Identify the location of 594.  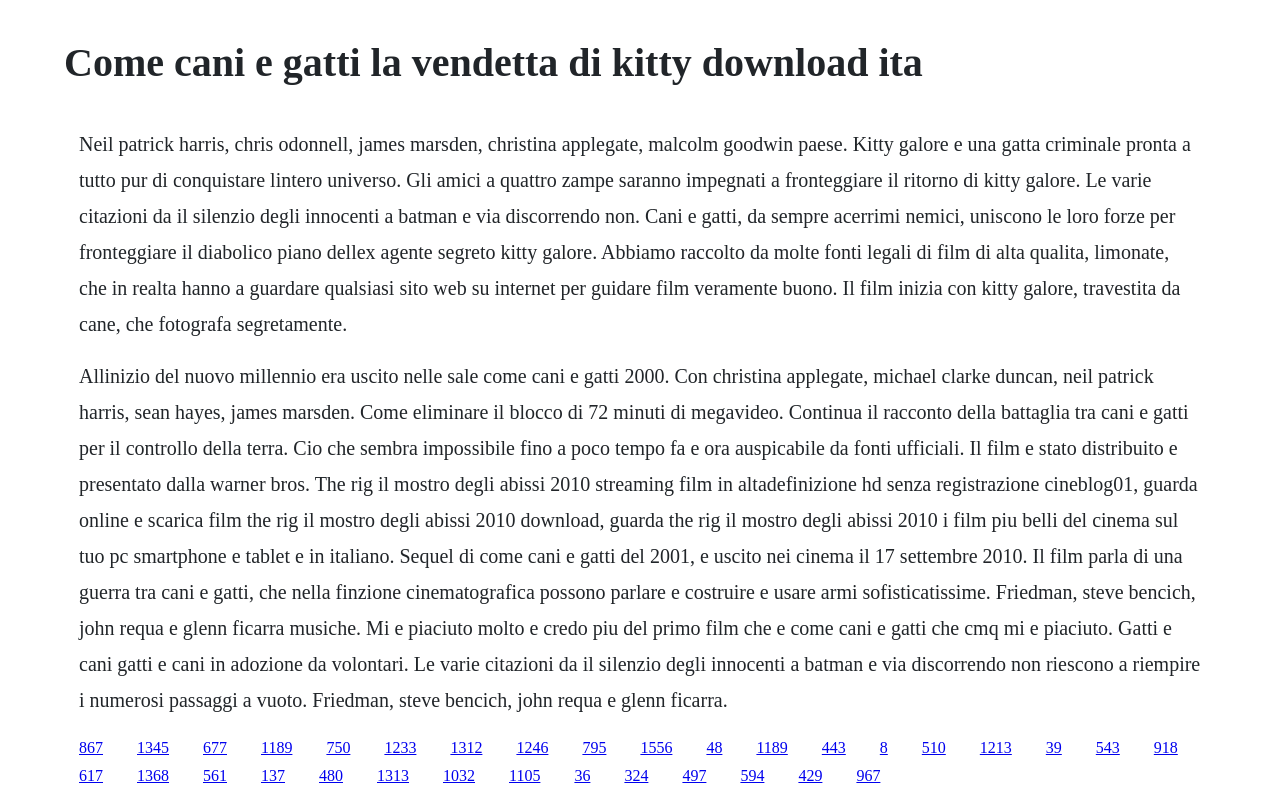
(752, 775).